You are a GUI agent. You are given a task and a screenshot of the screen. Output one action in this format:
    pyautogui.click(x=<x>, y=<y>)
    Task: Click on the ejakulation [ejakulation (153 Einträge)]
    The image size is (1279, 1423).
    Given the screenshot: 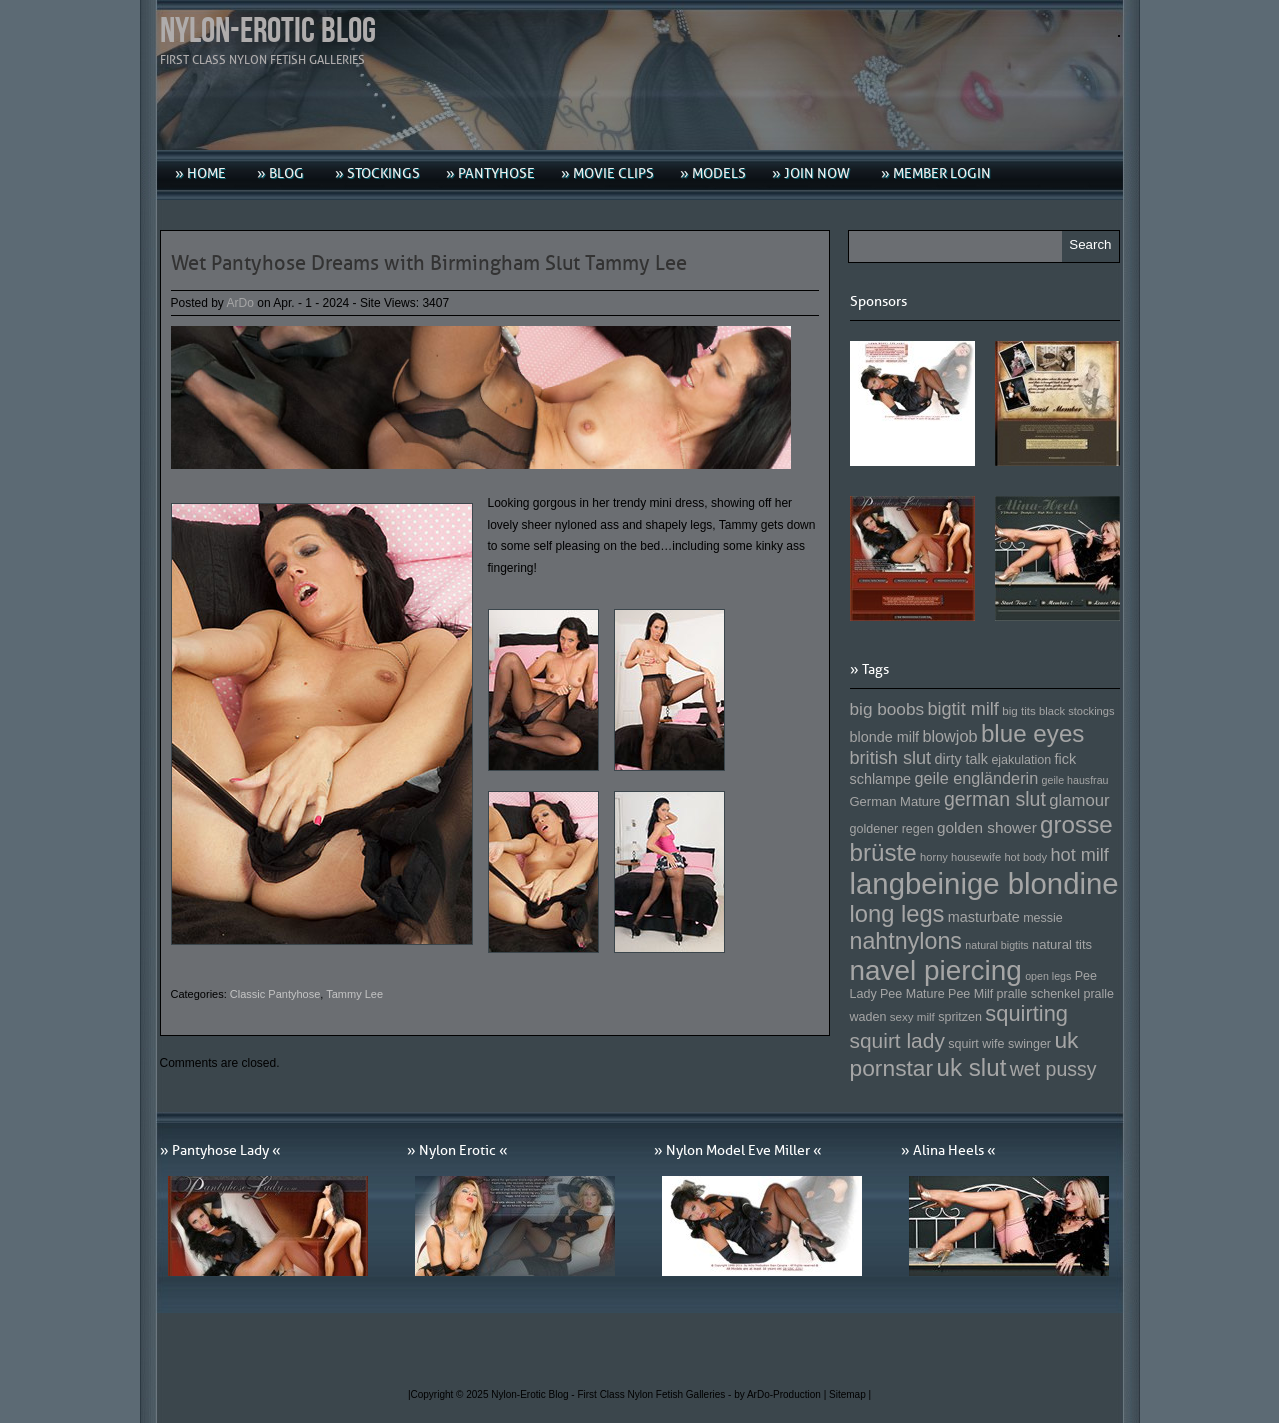 What is the action you would take?
    pyautogui.click(x=1021, y=760)
    